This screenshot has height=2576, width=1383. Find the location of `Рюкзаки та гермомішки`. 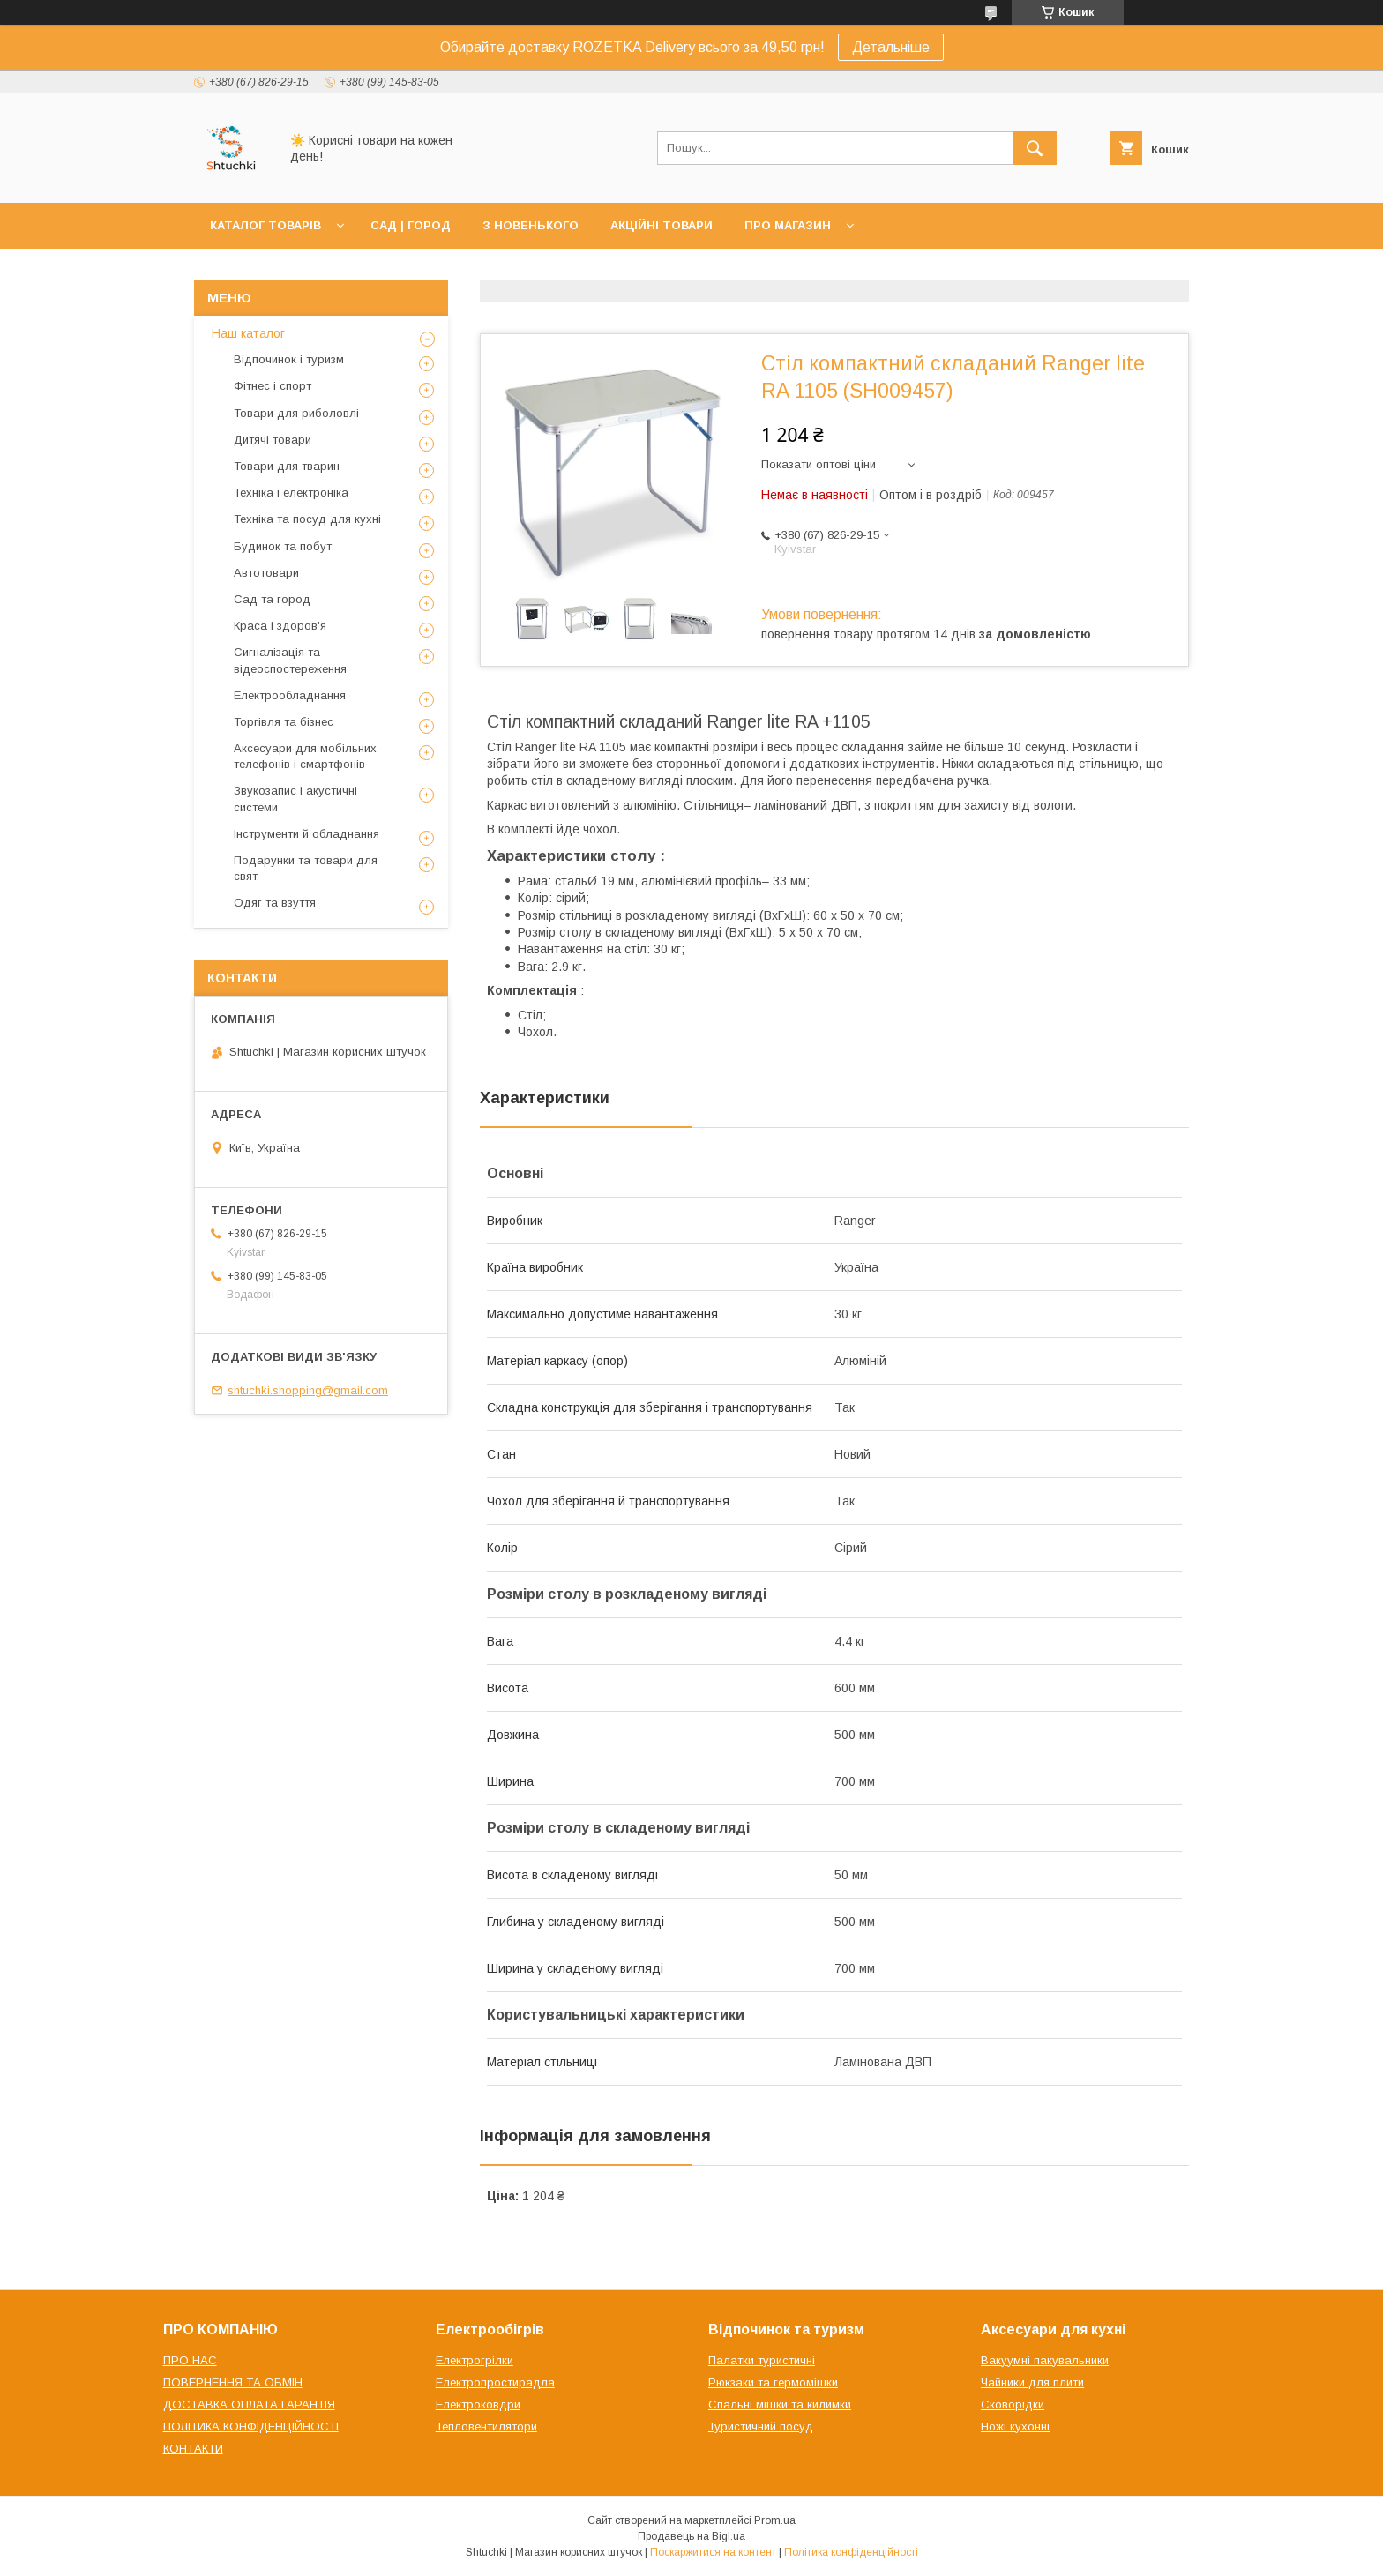

Рюкзаки та гермомішки is located at coordinates (773, 2382).